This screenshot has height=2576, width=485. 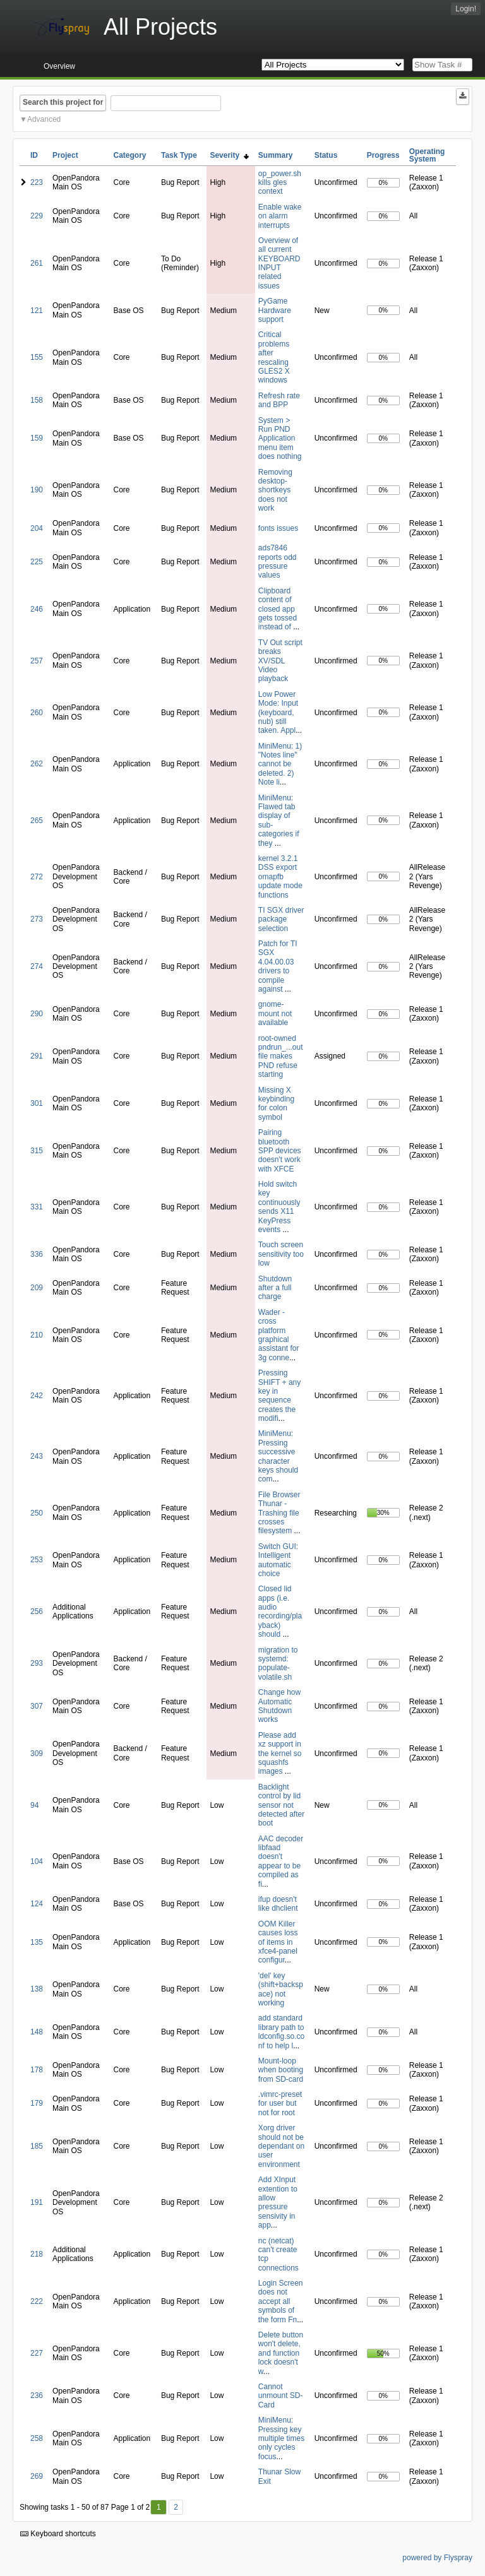 I want to click on 269, so click(x=36, y=2476).